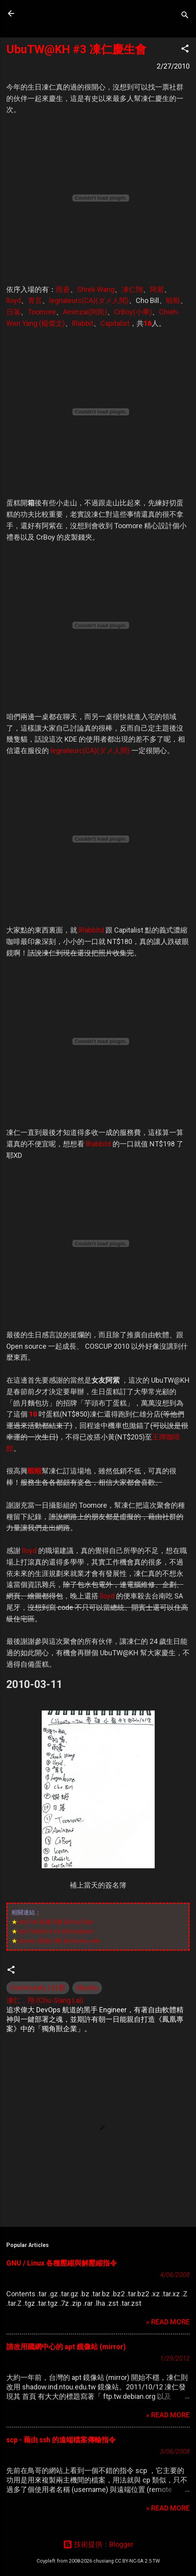 The width and height of the screenshot is (196, 2576). What do you see at coordinates (66, 2346) in the screenshot?
I see `請改用國網中心的 apt 鏡像站 (mirror)` at bounding box center [66, 2346].